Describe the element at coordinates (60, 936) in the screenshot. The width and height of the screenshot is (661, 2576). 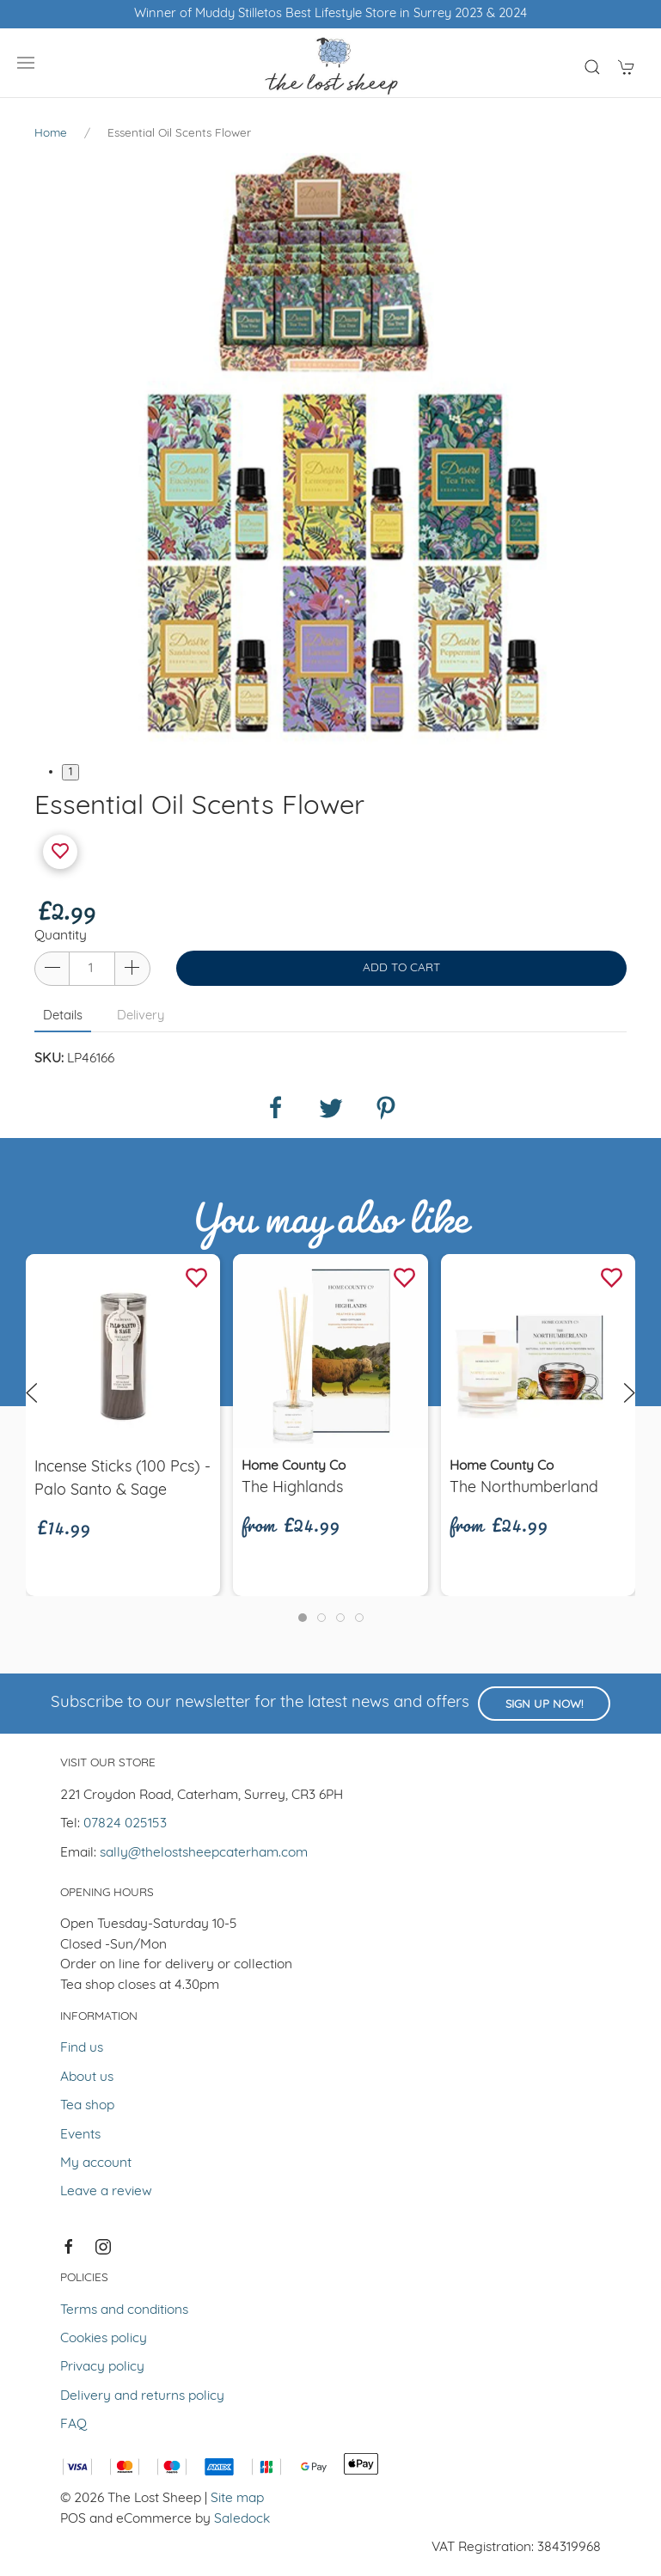
I see `Quantity` at that location.